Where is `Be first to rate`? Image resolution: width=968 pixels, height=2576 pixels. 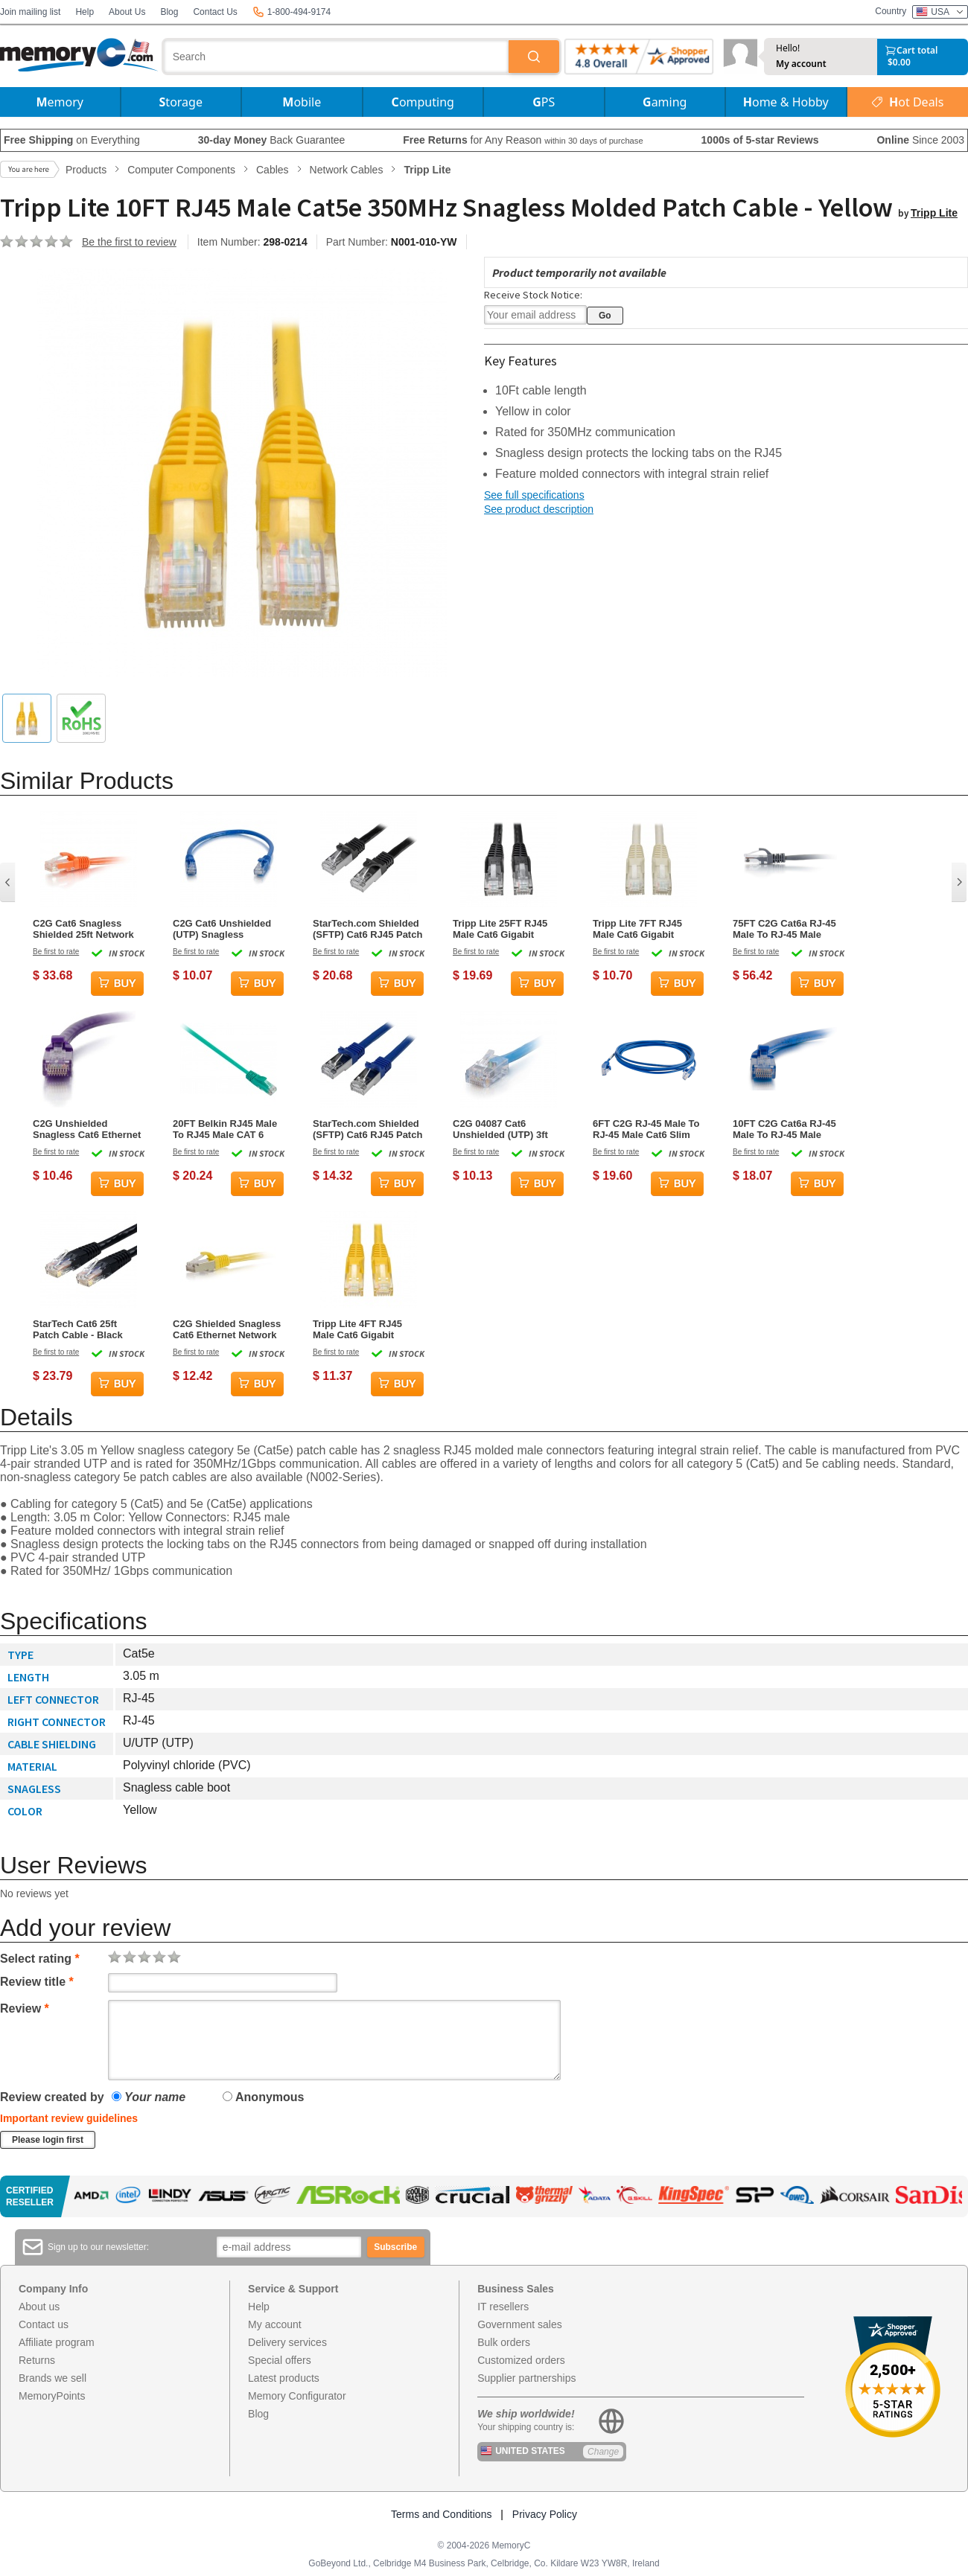 Be first to rate is located at coordinates (56, 951).